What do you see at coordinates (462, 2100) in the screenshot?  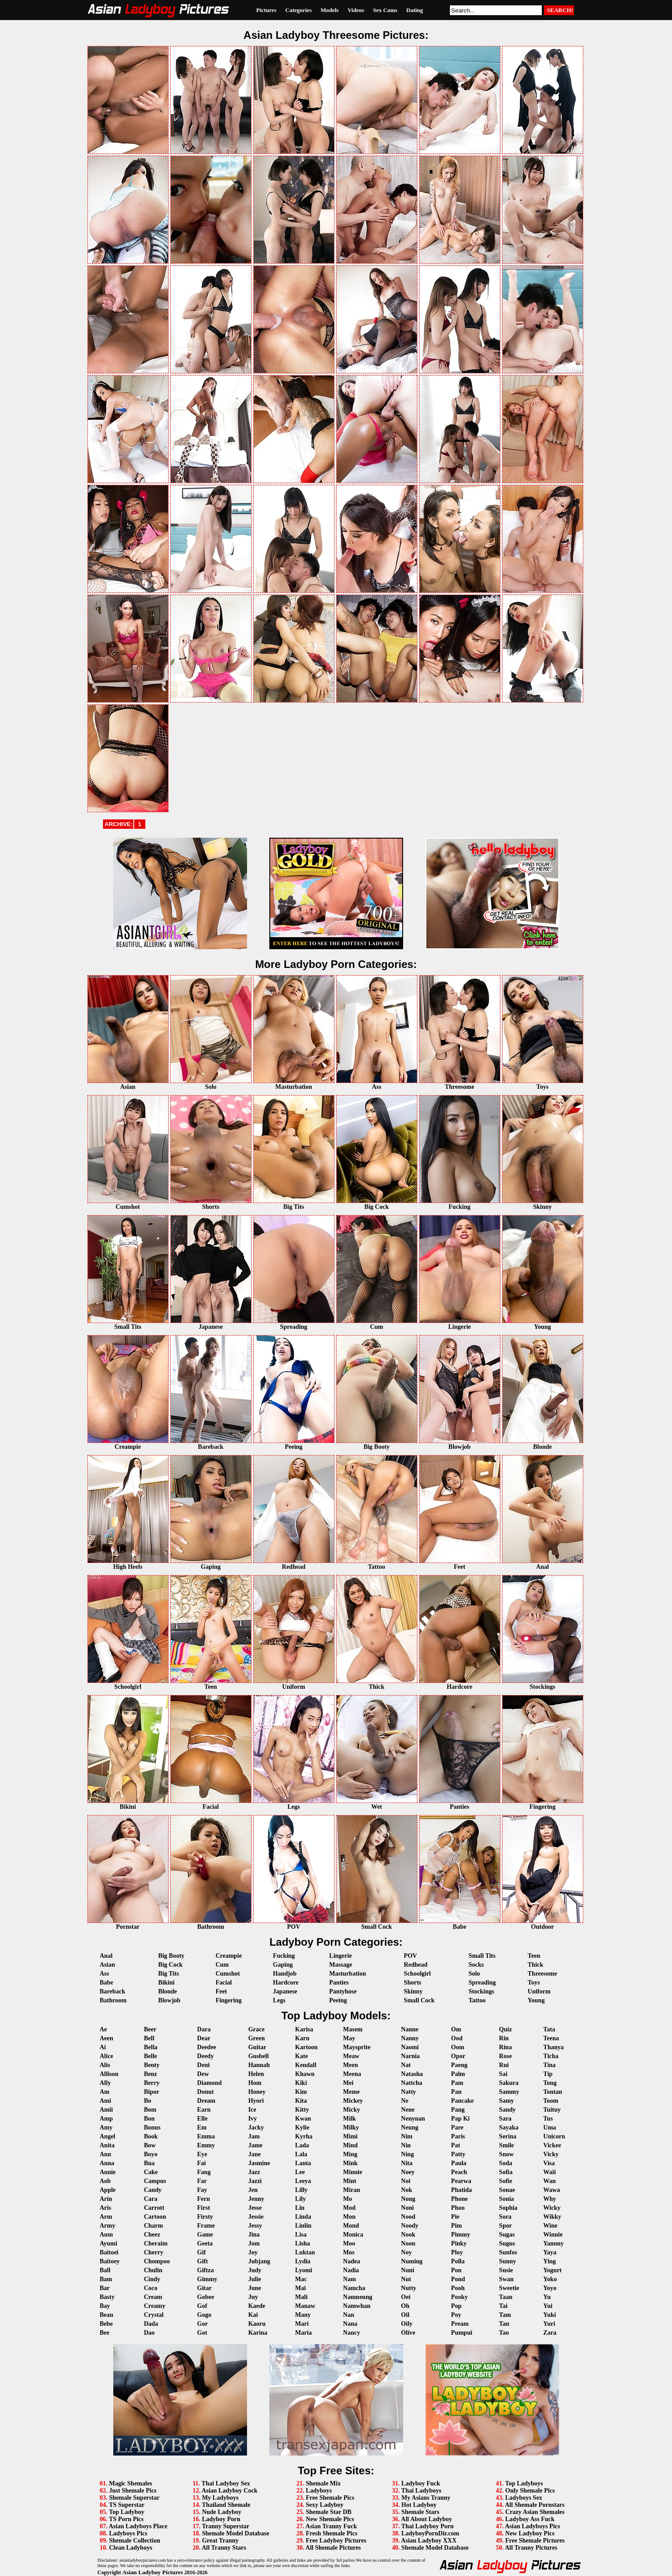 I see `Pancake` at bounding box center [462, 2100].